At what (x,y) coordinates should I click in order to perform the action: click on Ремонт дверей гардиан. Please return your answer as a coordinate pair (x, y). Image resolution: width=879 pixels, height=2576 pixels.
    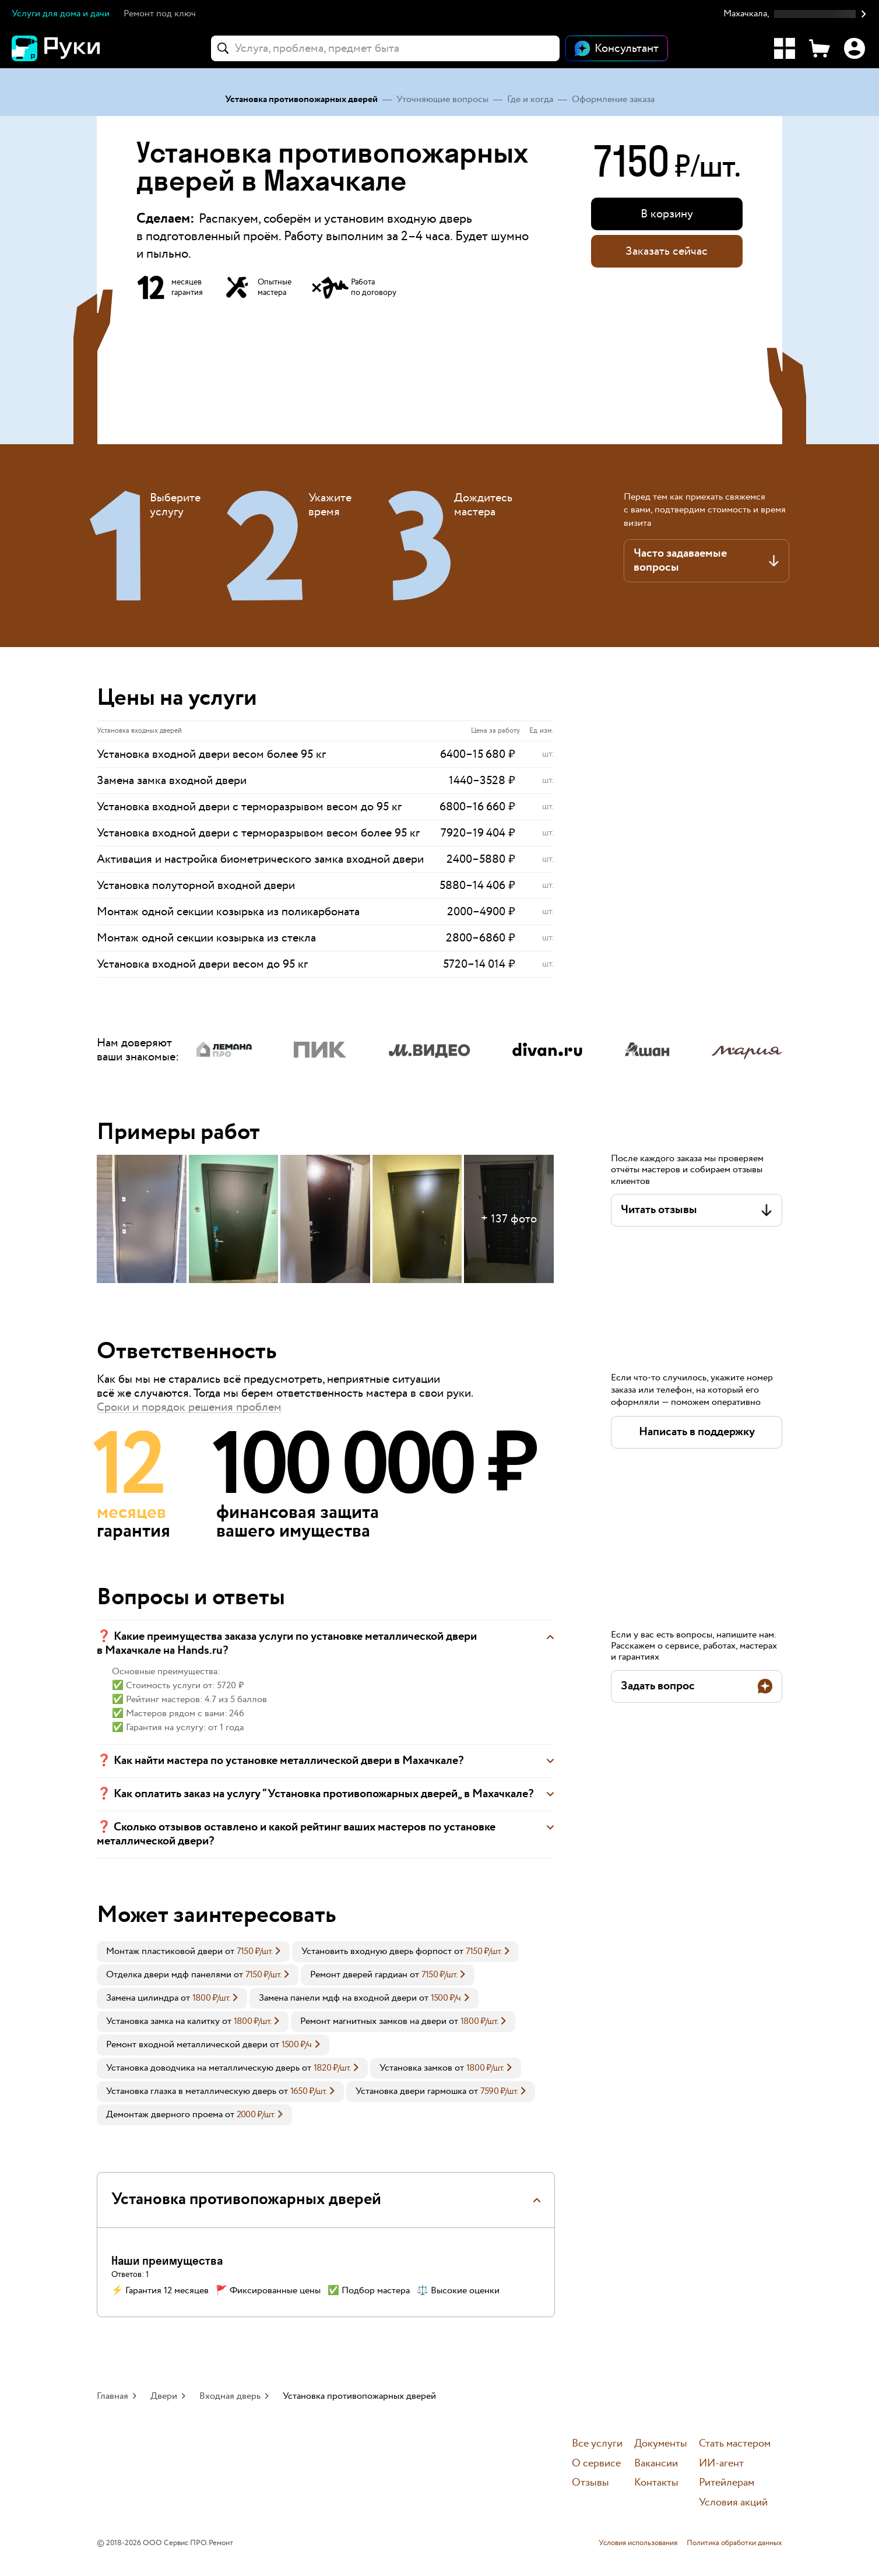
    Looking at the image, I should click on (358, 1974).